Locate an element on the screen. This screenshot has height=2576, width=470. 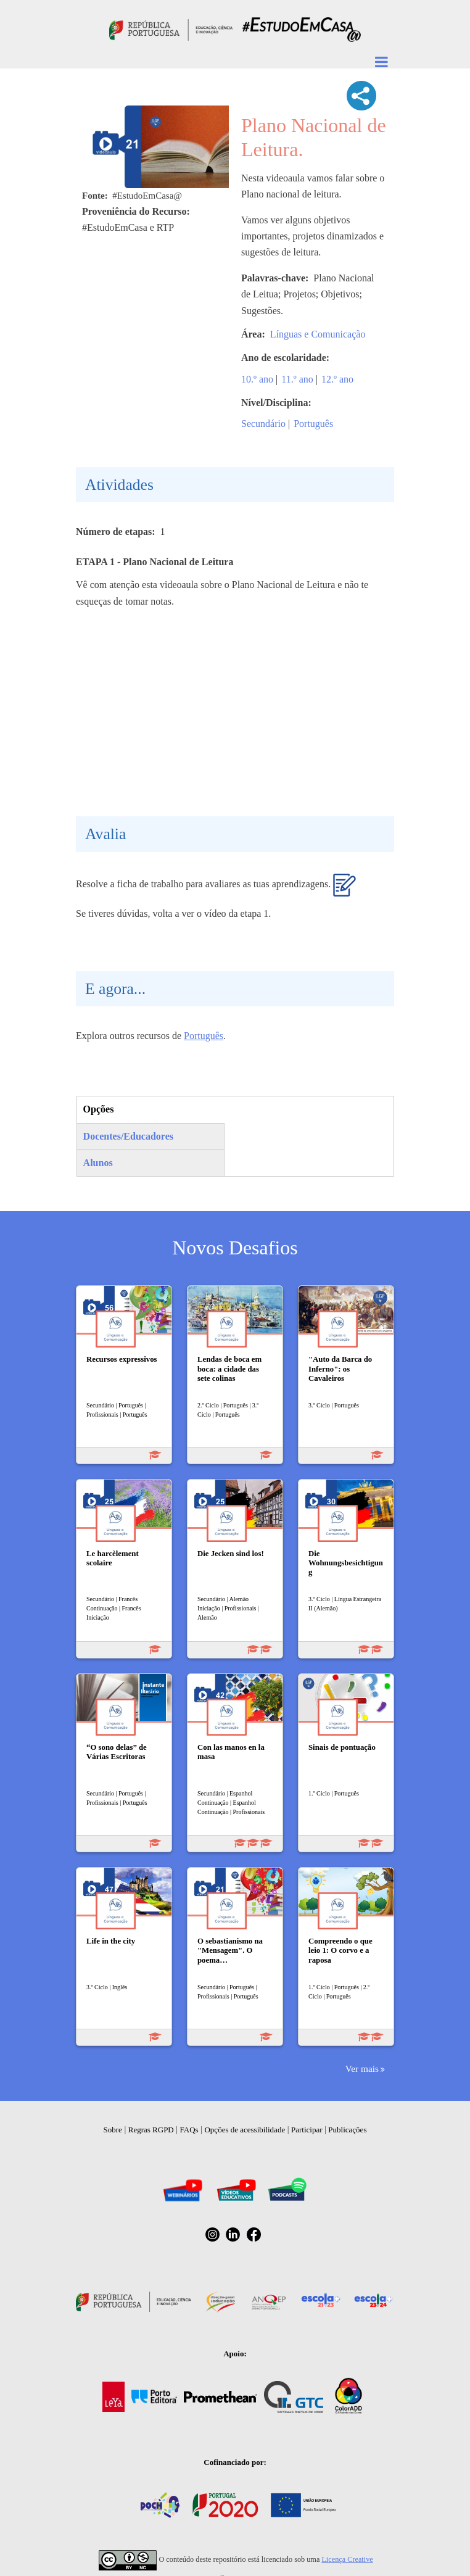
Publicações is located at coordinates (347, 2129).